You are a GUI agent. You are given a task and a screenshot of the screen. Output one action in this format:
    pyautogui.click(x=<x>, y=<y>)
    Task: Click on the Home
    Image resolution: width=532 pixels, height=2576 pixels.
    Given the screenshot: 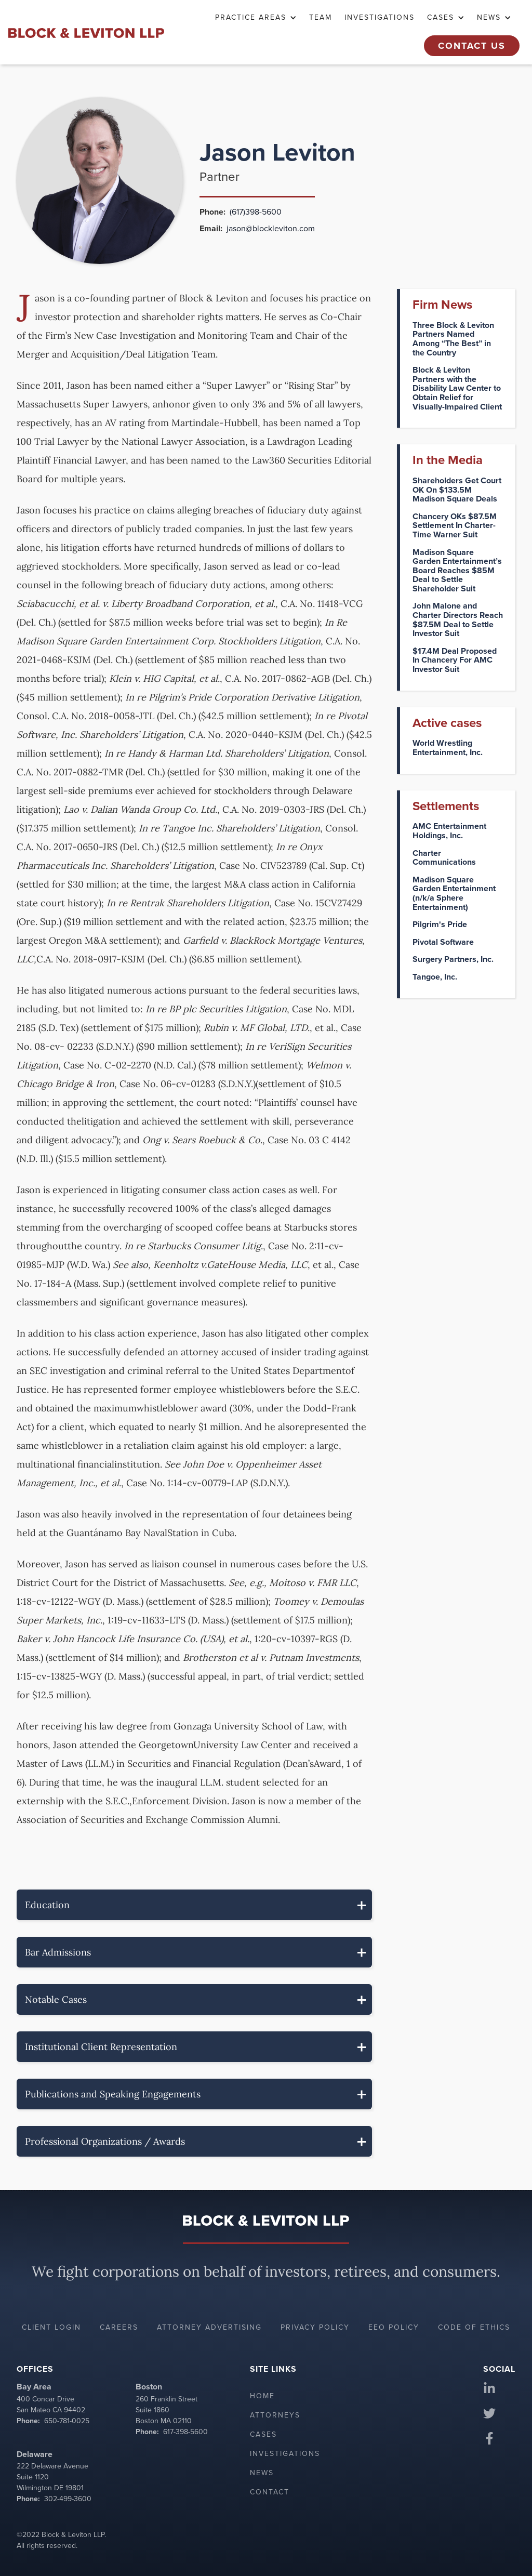 What is the action you would take?
    pyautogui.click(x=262, y=2395)
    